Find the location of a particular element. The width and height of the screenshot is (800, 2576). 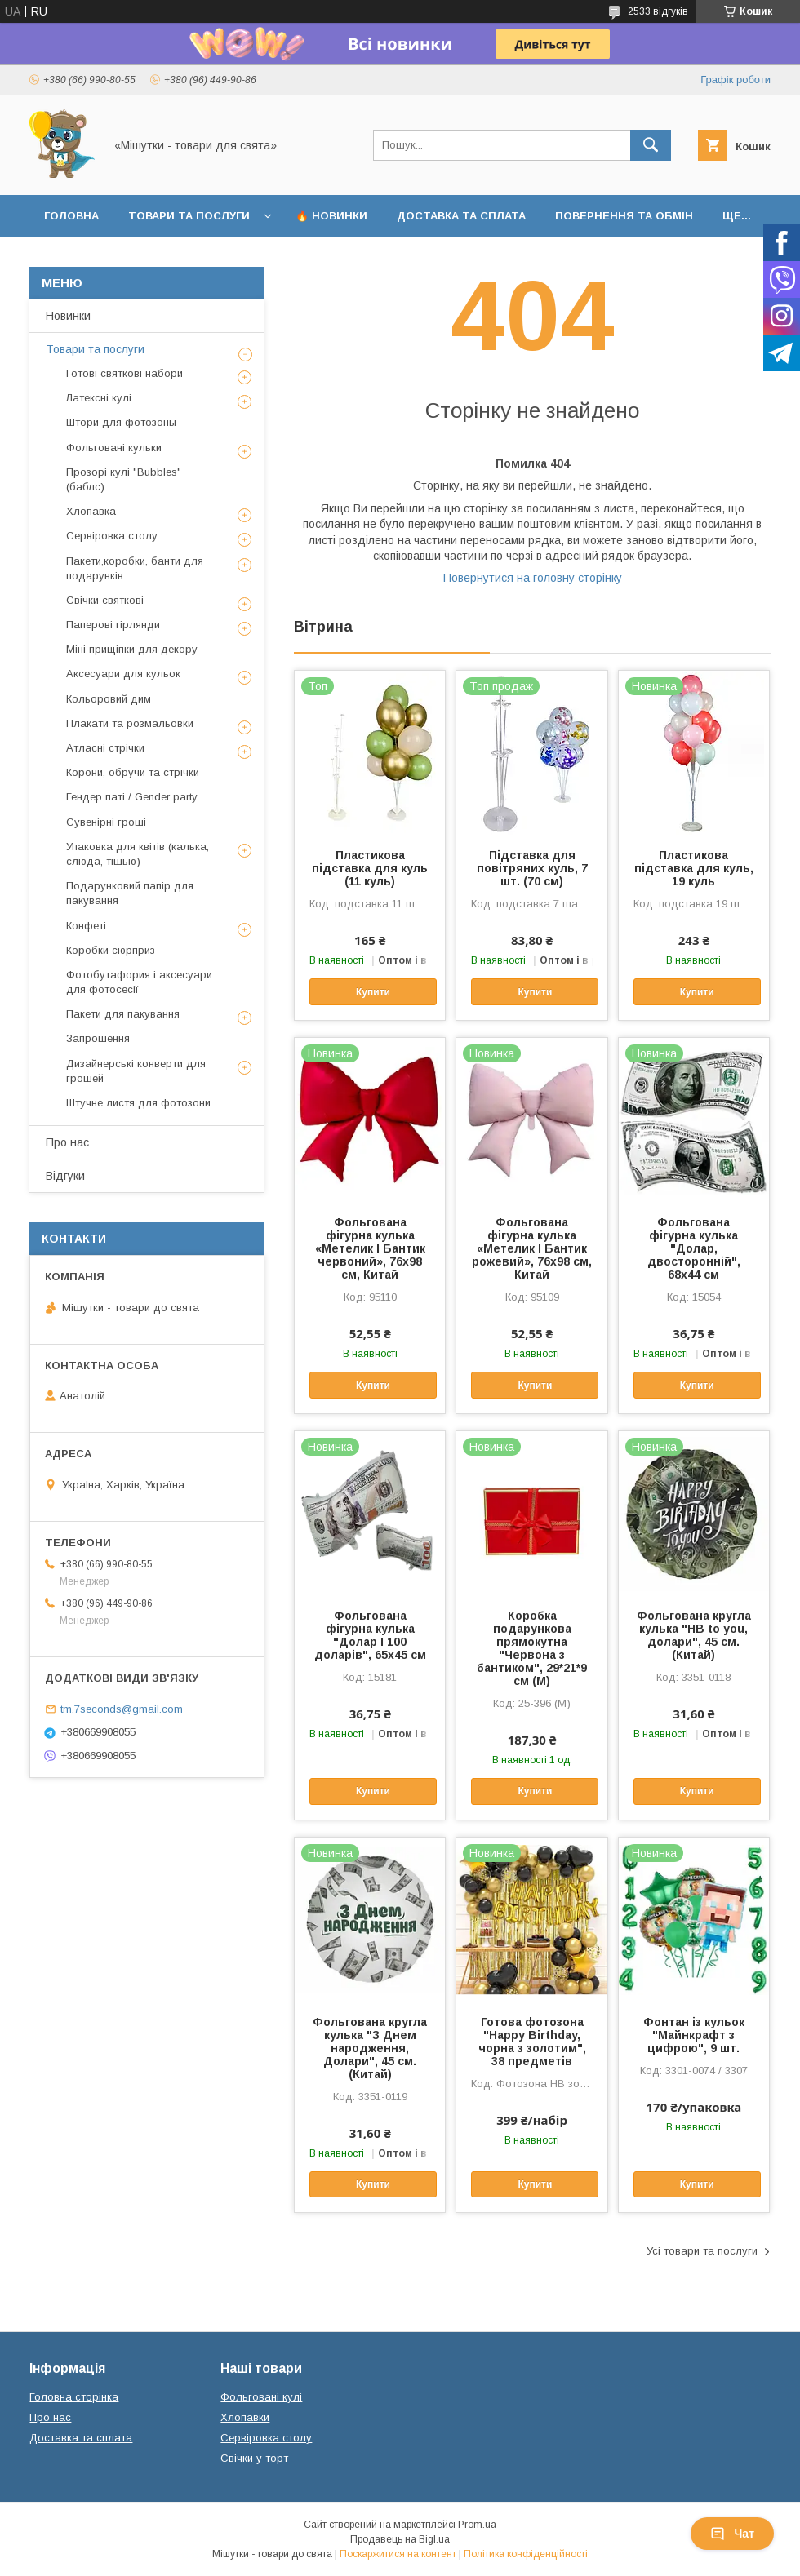

Готові святкові набори is located at coordinates (124, 373).